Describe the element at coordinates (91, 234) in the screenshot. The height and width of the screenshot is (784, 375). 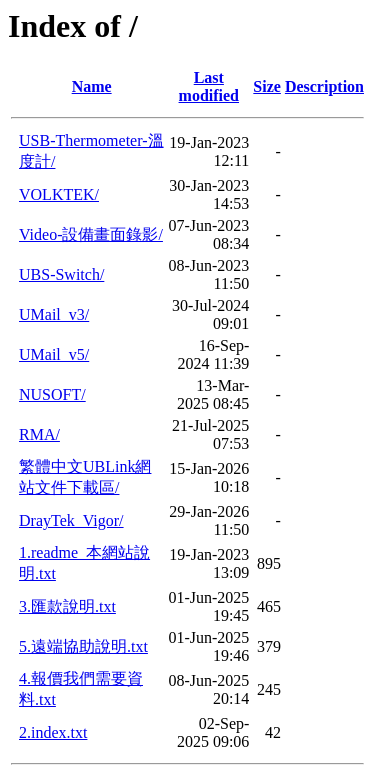
I see `Video-設備畫面錄影/` at that location.